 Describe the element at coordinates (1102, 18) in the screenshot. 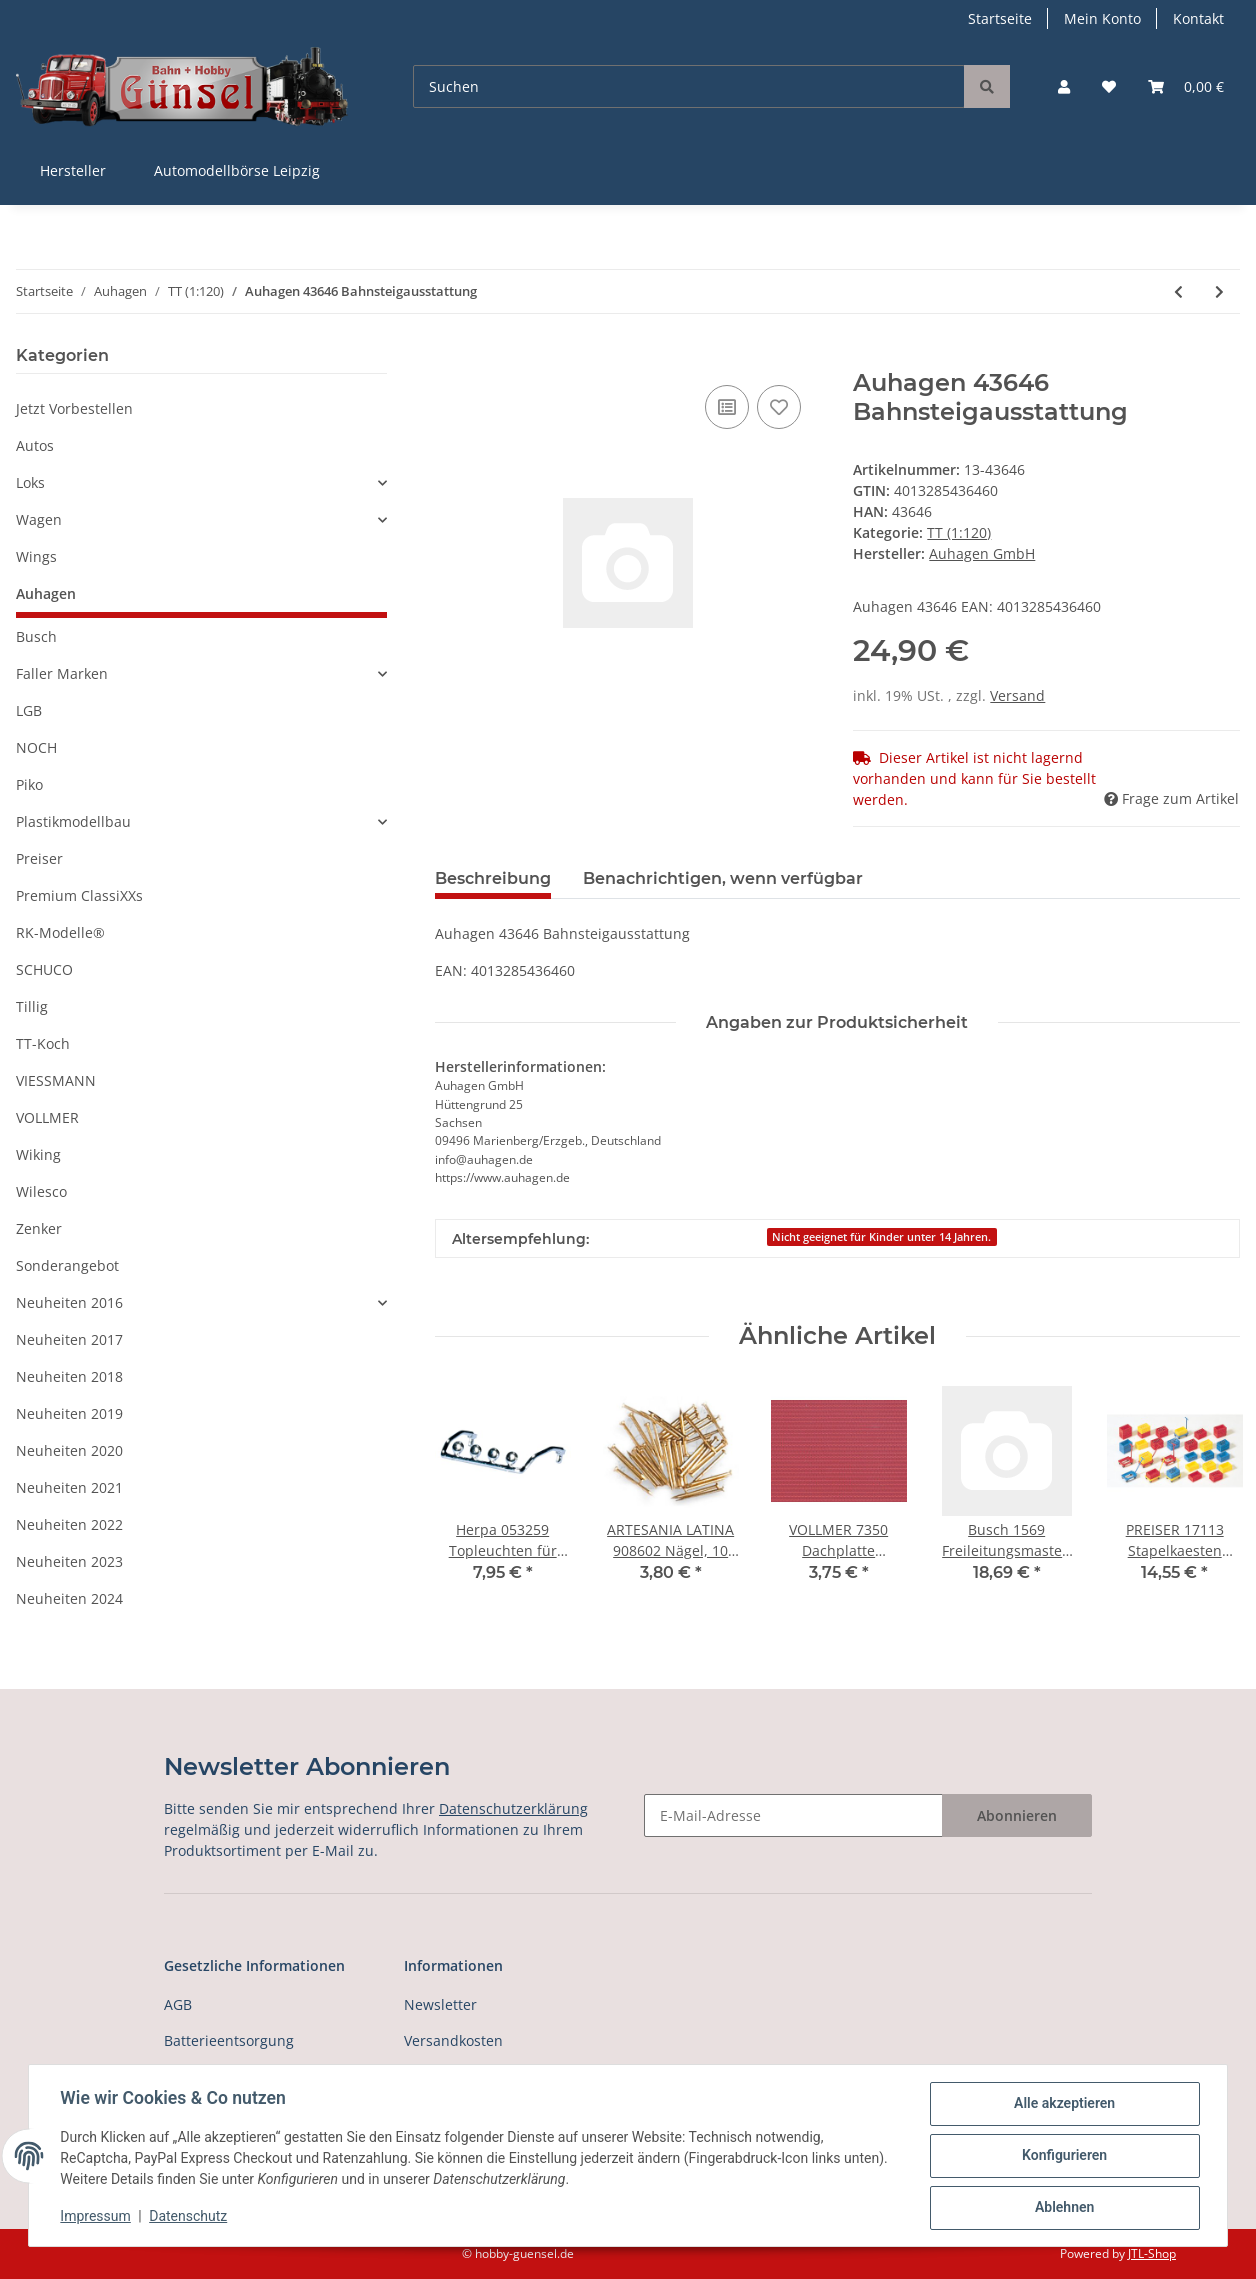

I see `Mein Konto` at that location.